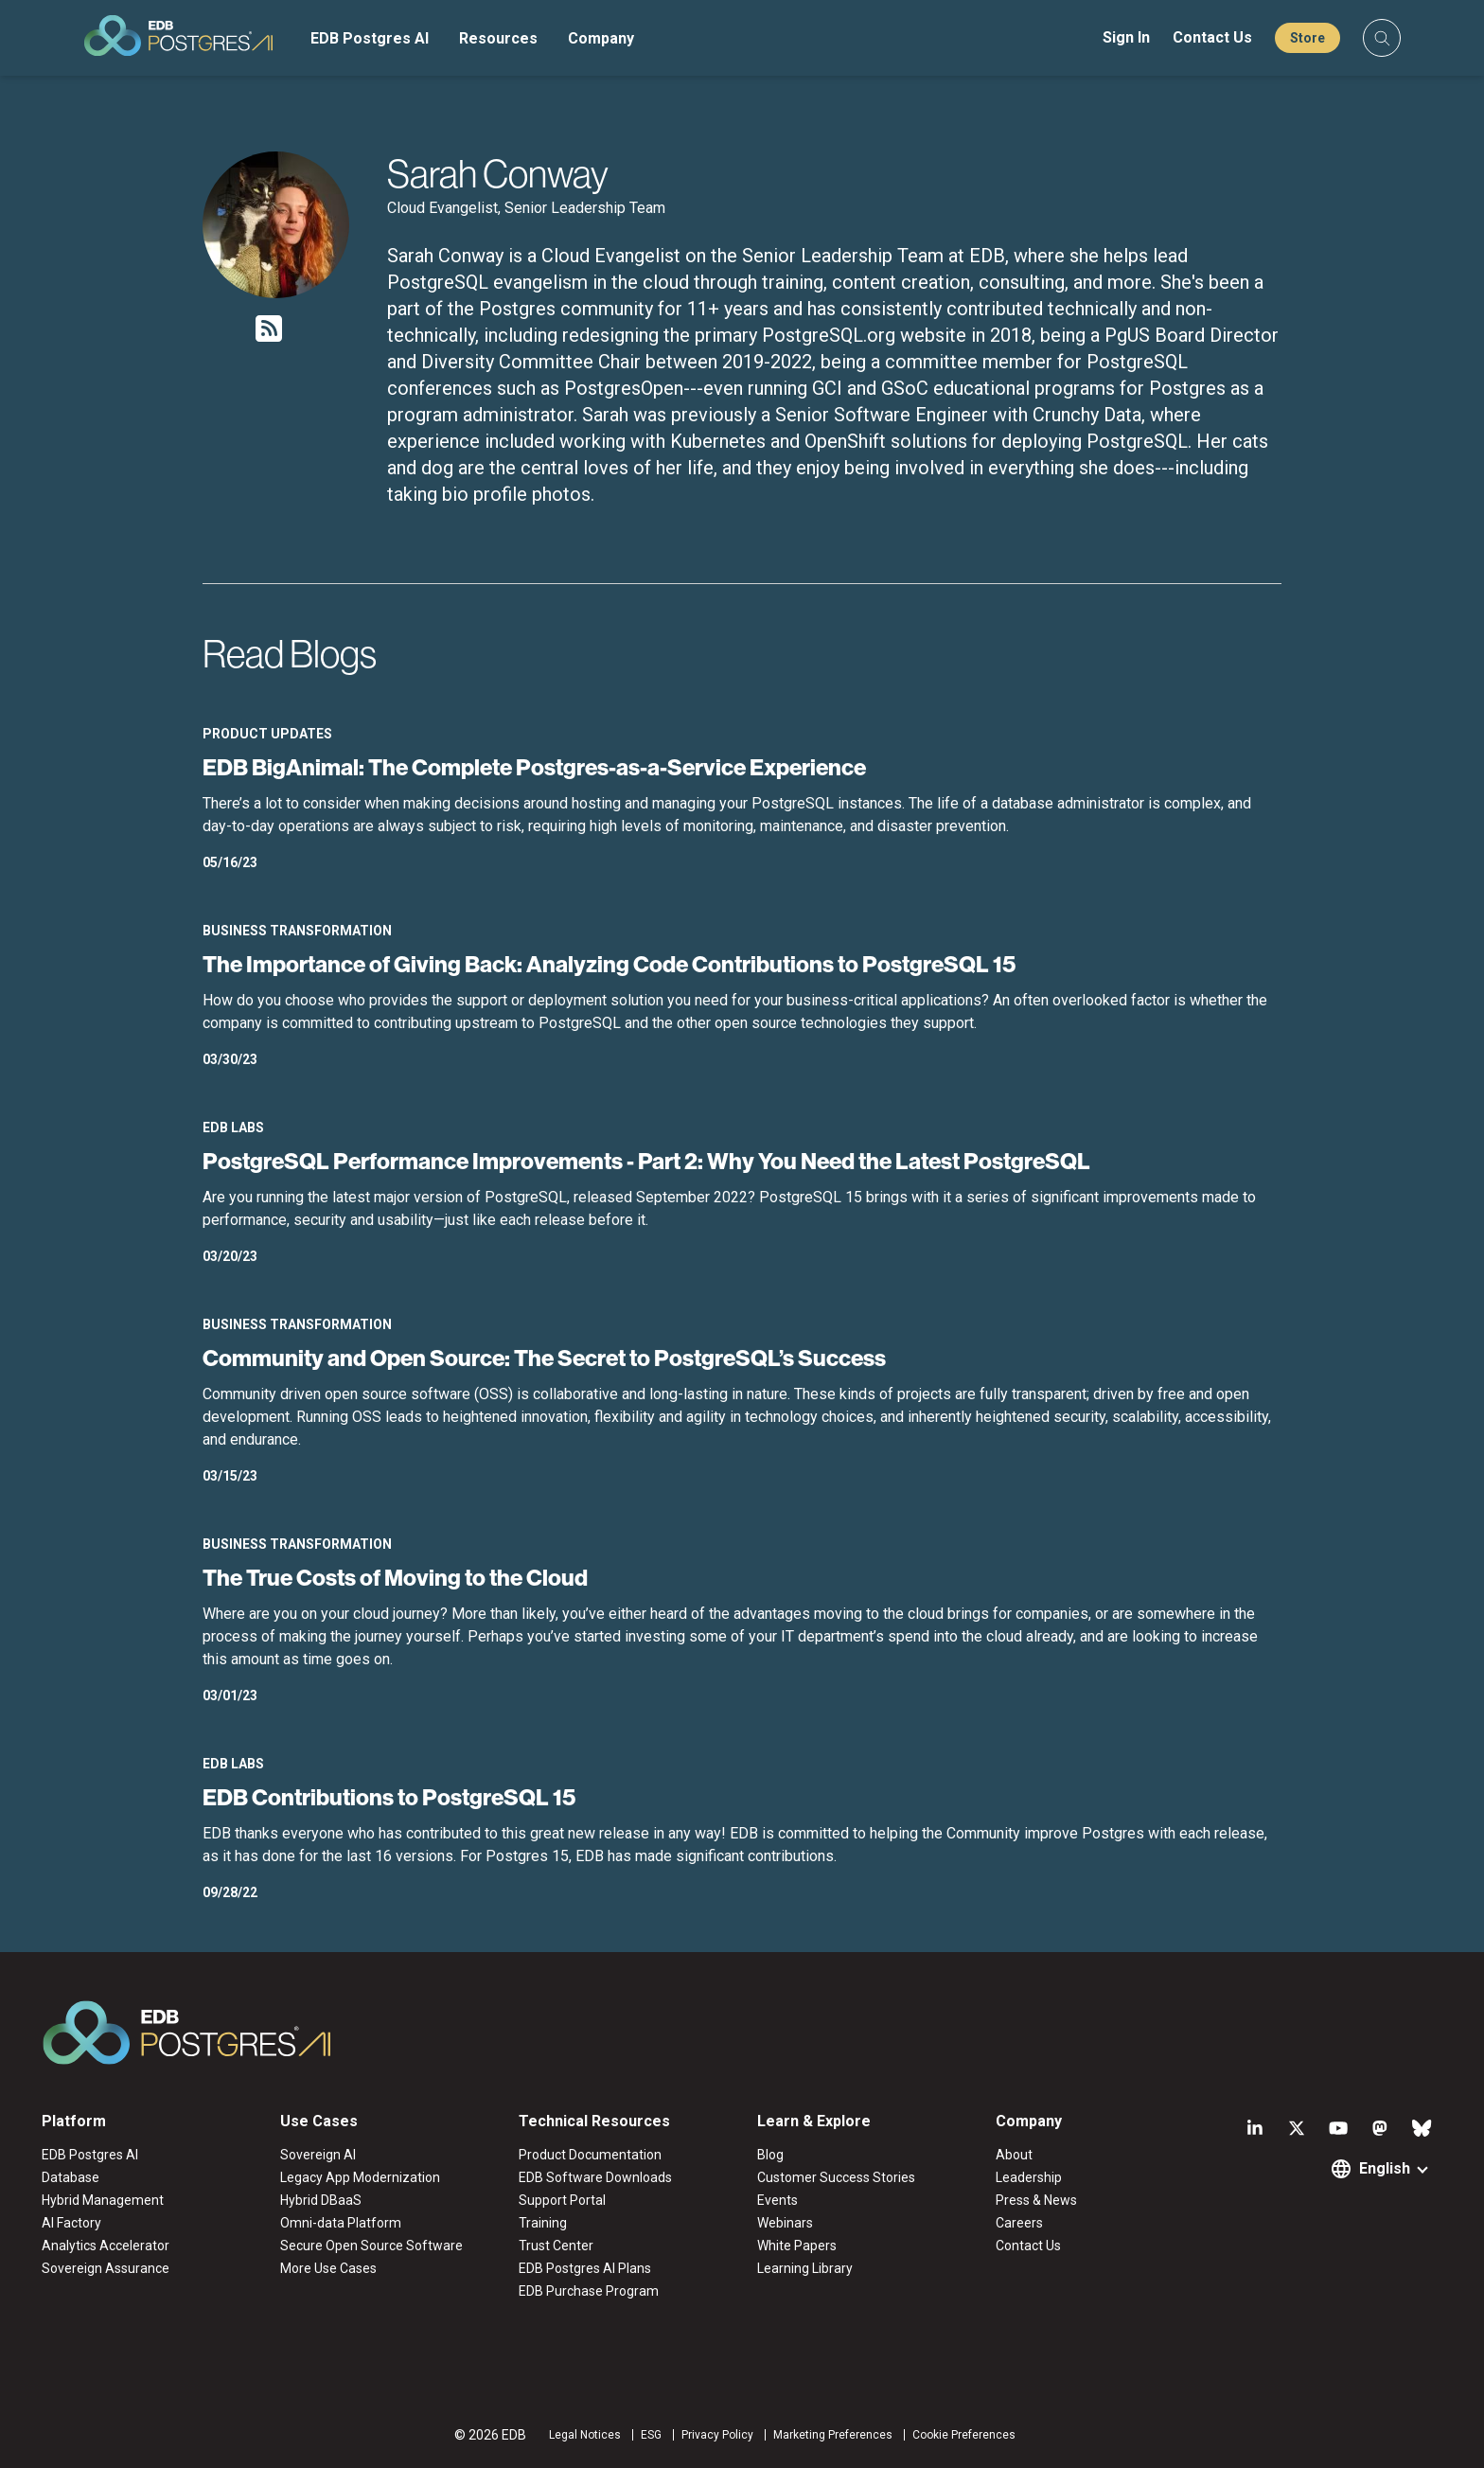 This screenshot has width=1484, height=2468. Describe the element at coordinates (369, 38) in the screenshot. I see `EDB Postgres AI` at that location.